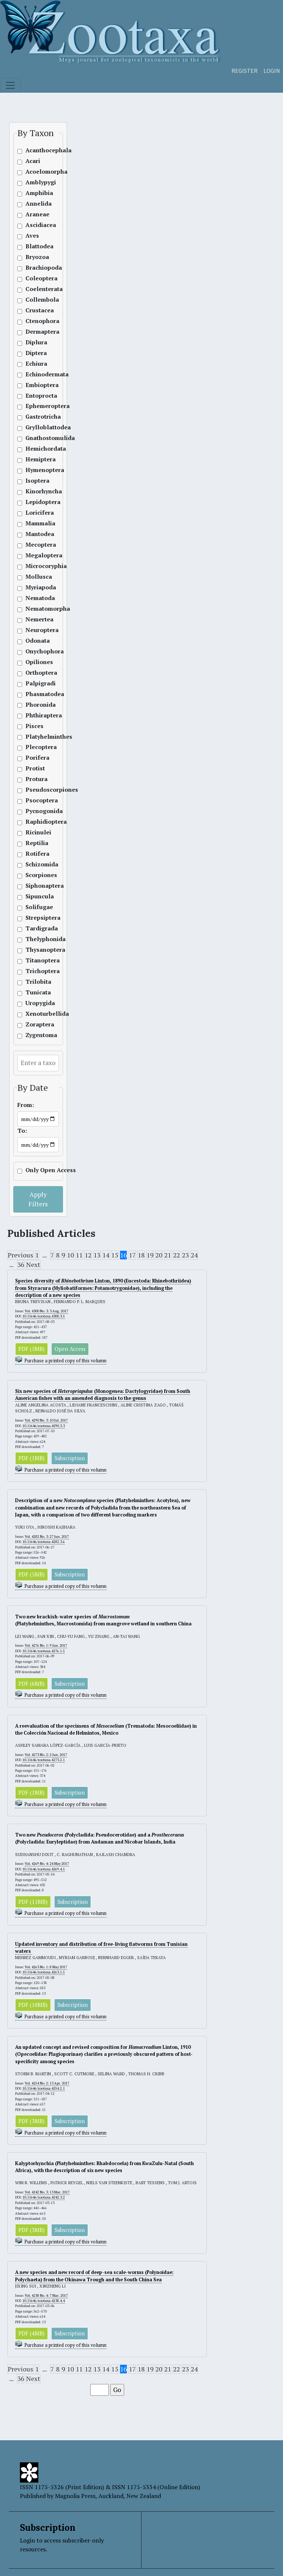 The width and height of the screenshot is (283, 2576). I want to click on 22, so click(176, 1255).